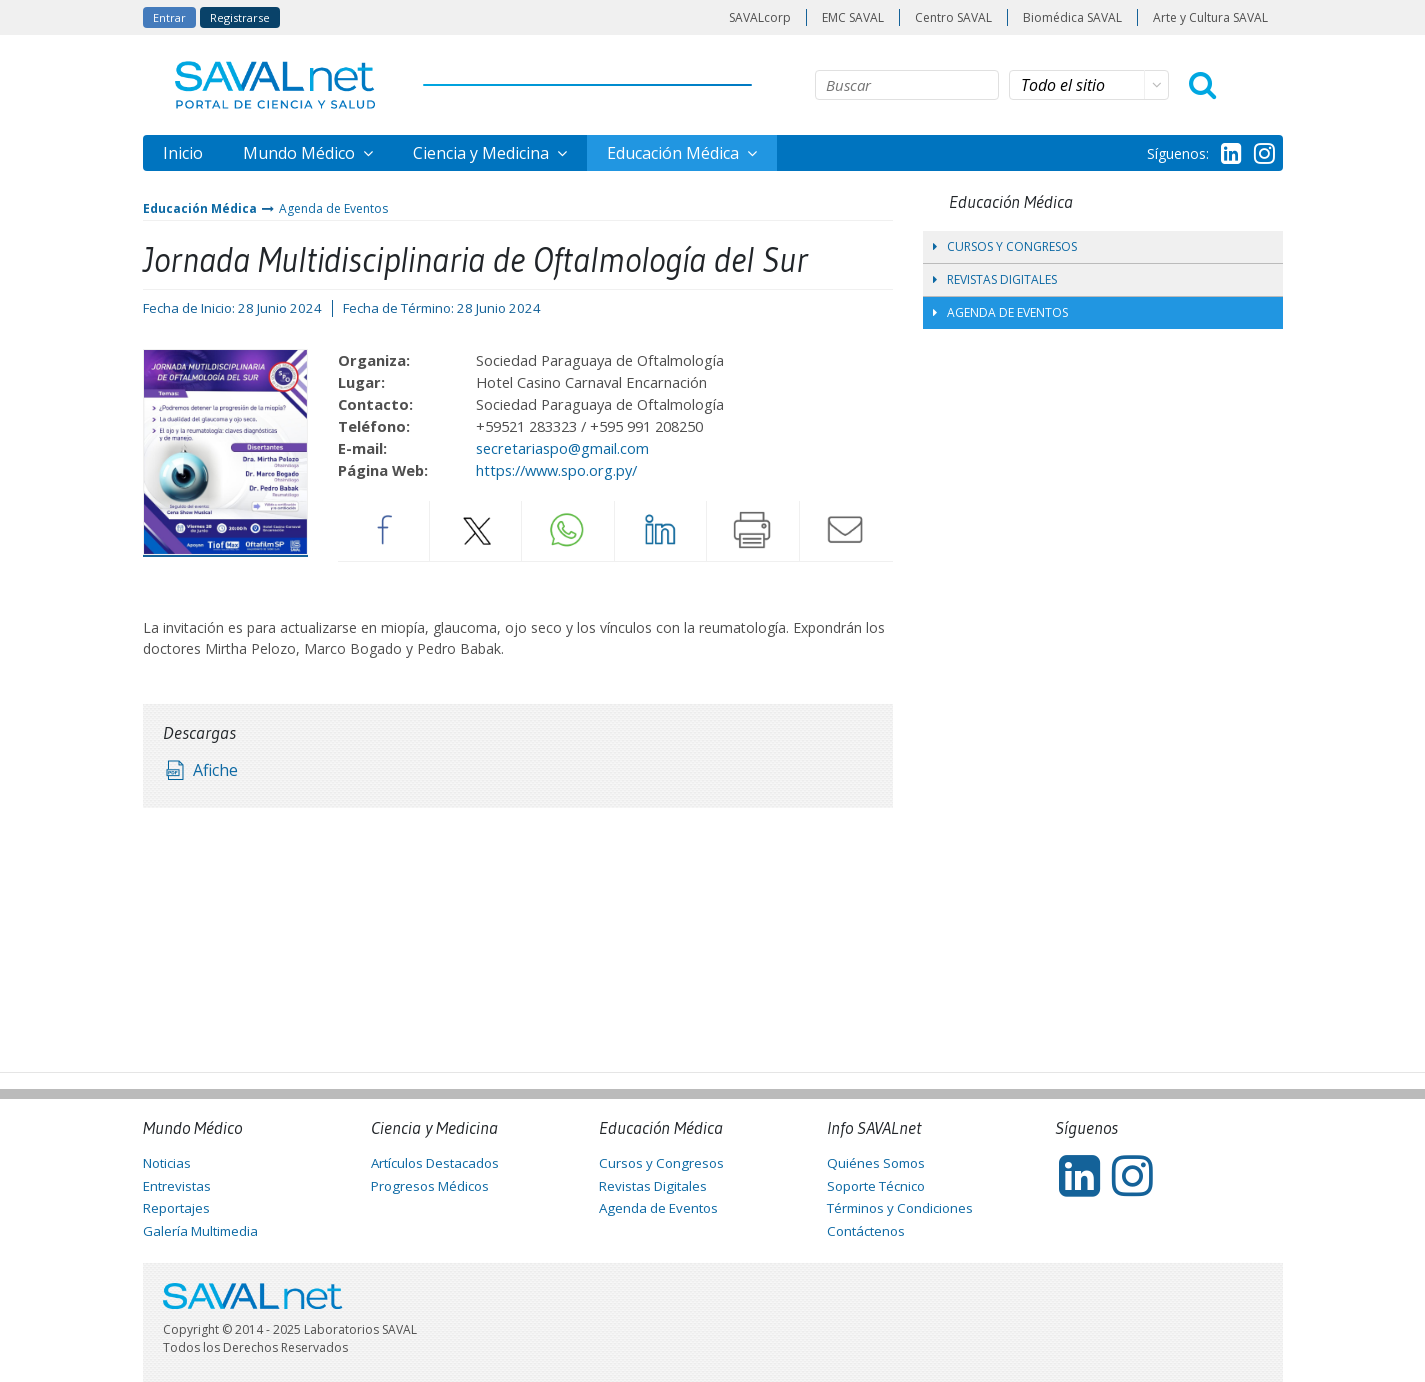 The image size is (1425, 1382). I want to click on Afiche, so click(215, 770).